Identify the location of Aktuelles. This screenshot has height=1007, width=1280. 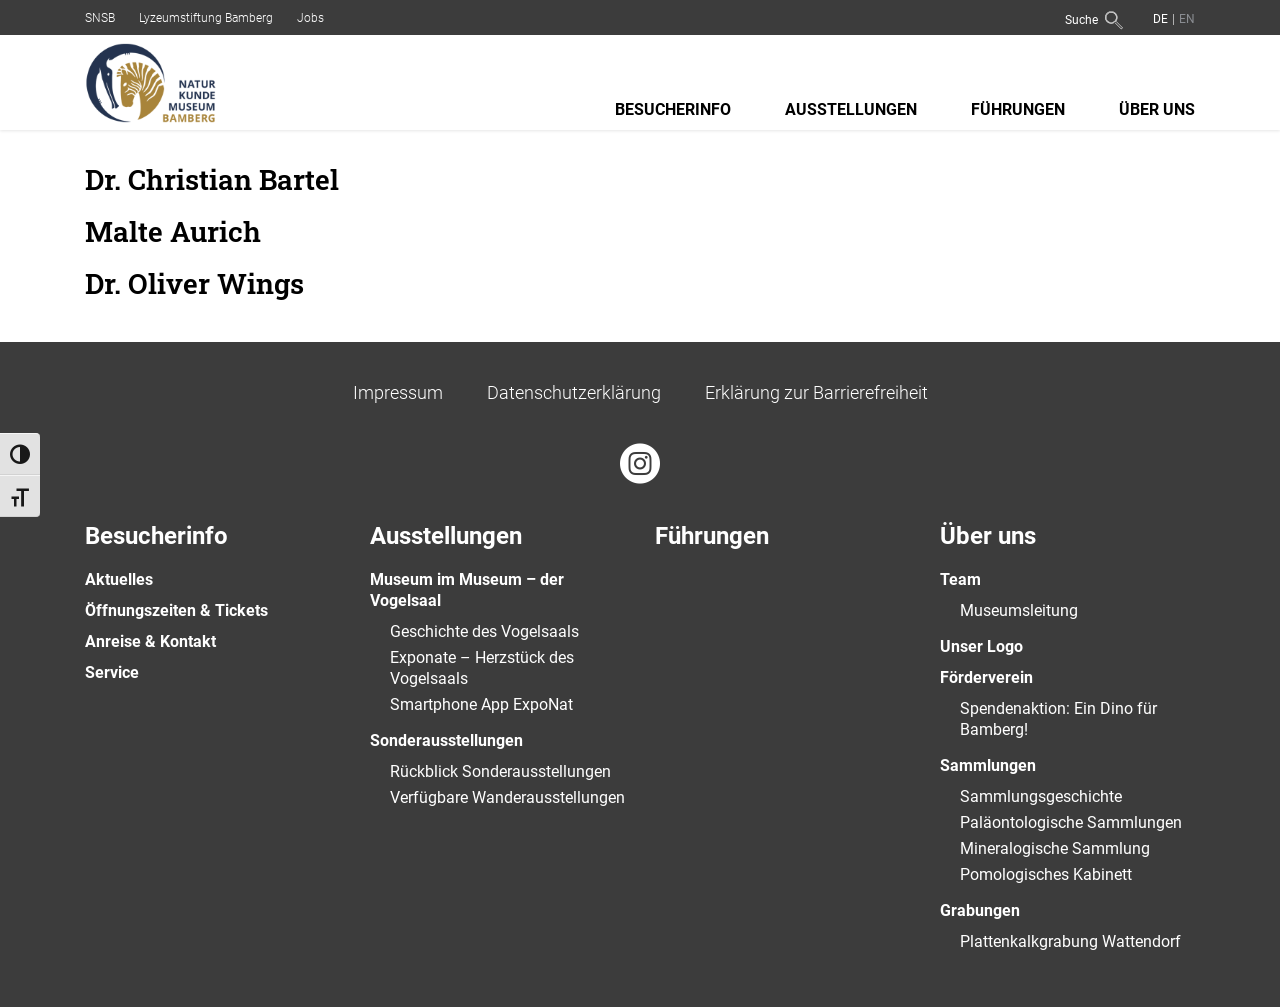
(119, 579).